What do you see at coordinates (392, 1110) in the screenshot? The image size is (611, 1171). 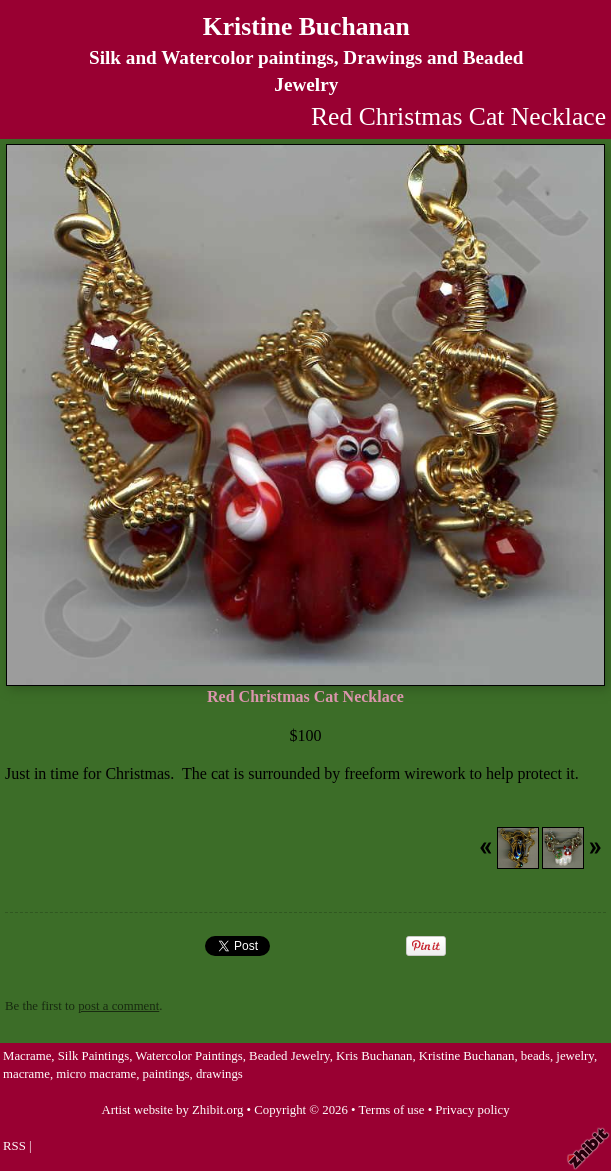 I see `Terms of use` at bounding box center [392, 1110].